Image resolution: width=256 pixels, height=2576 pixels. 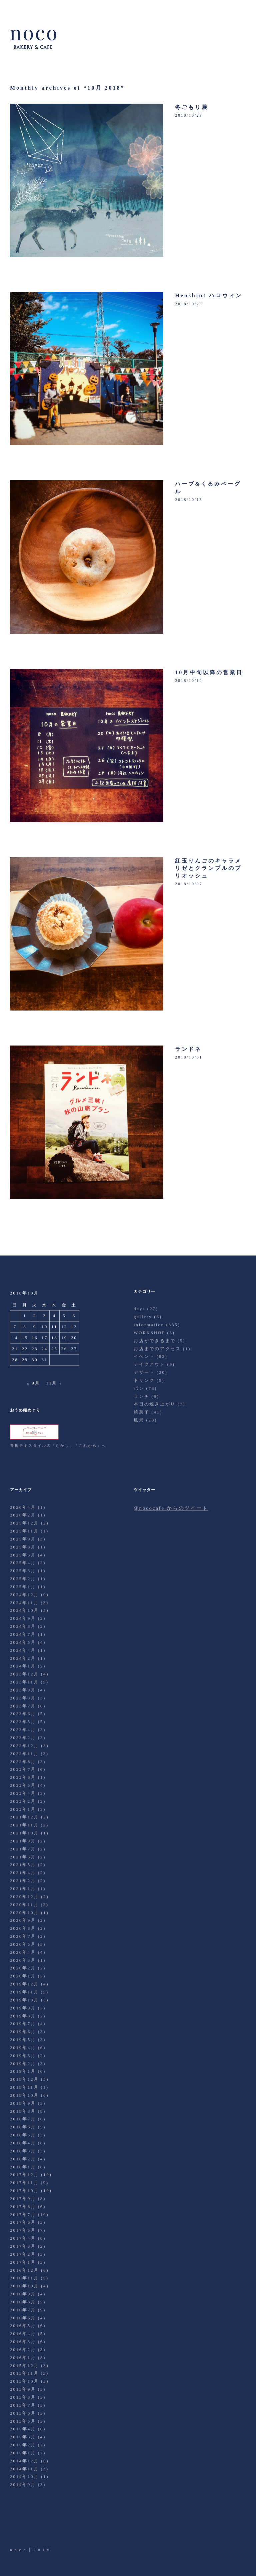 I want to click on 2023年8月, so click(x=23, y=1697).